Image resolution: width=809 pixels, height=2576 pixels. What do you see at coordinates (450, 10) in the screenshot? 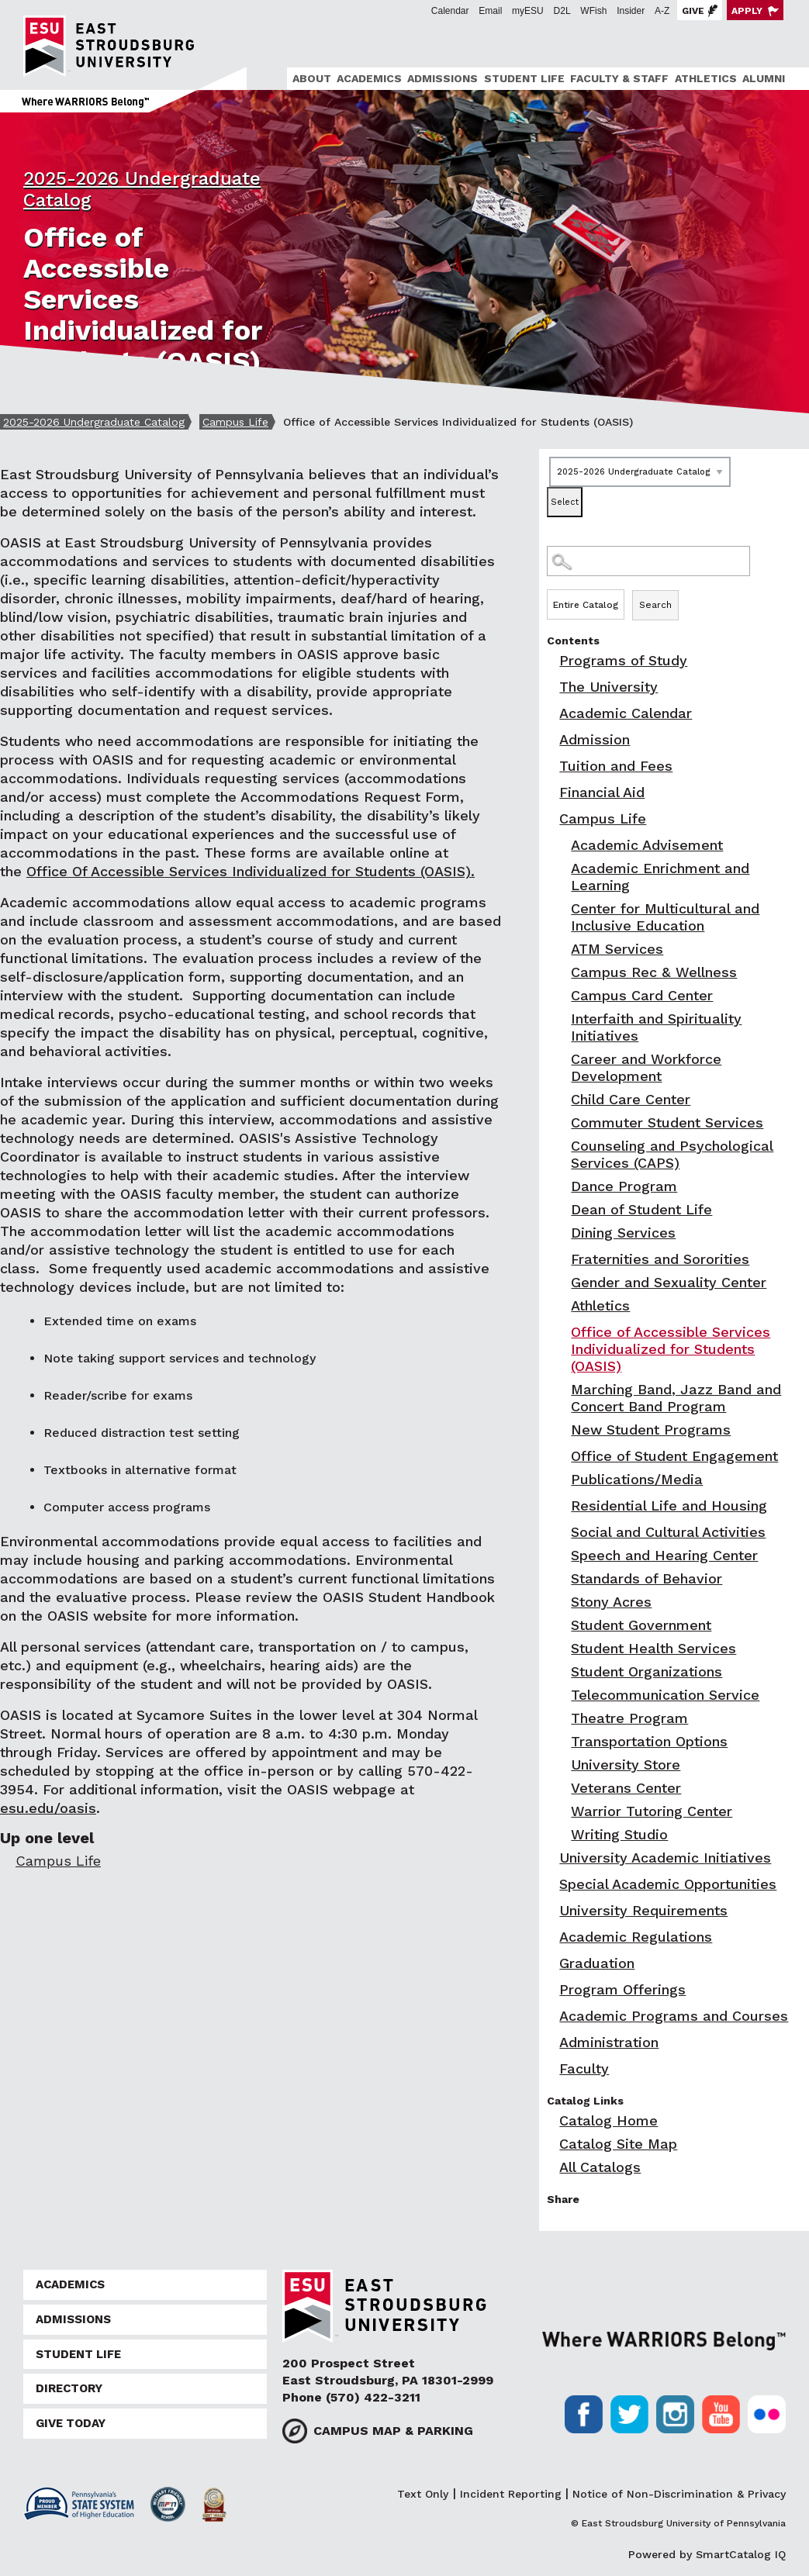
I see `Calendar` at bounding box center [450, 10].